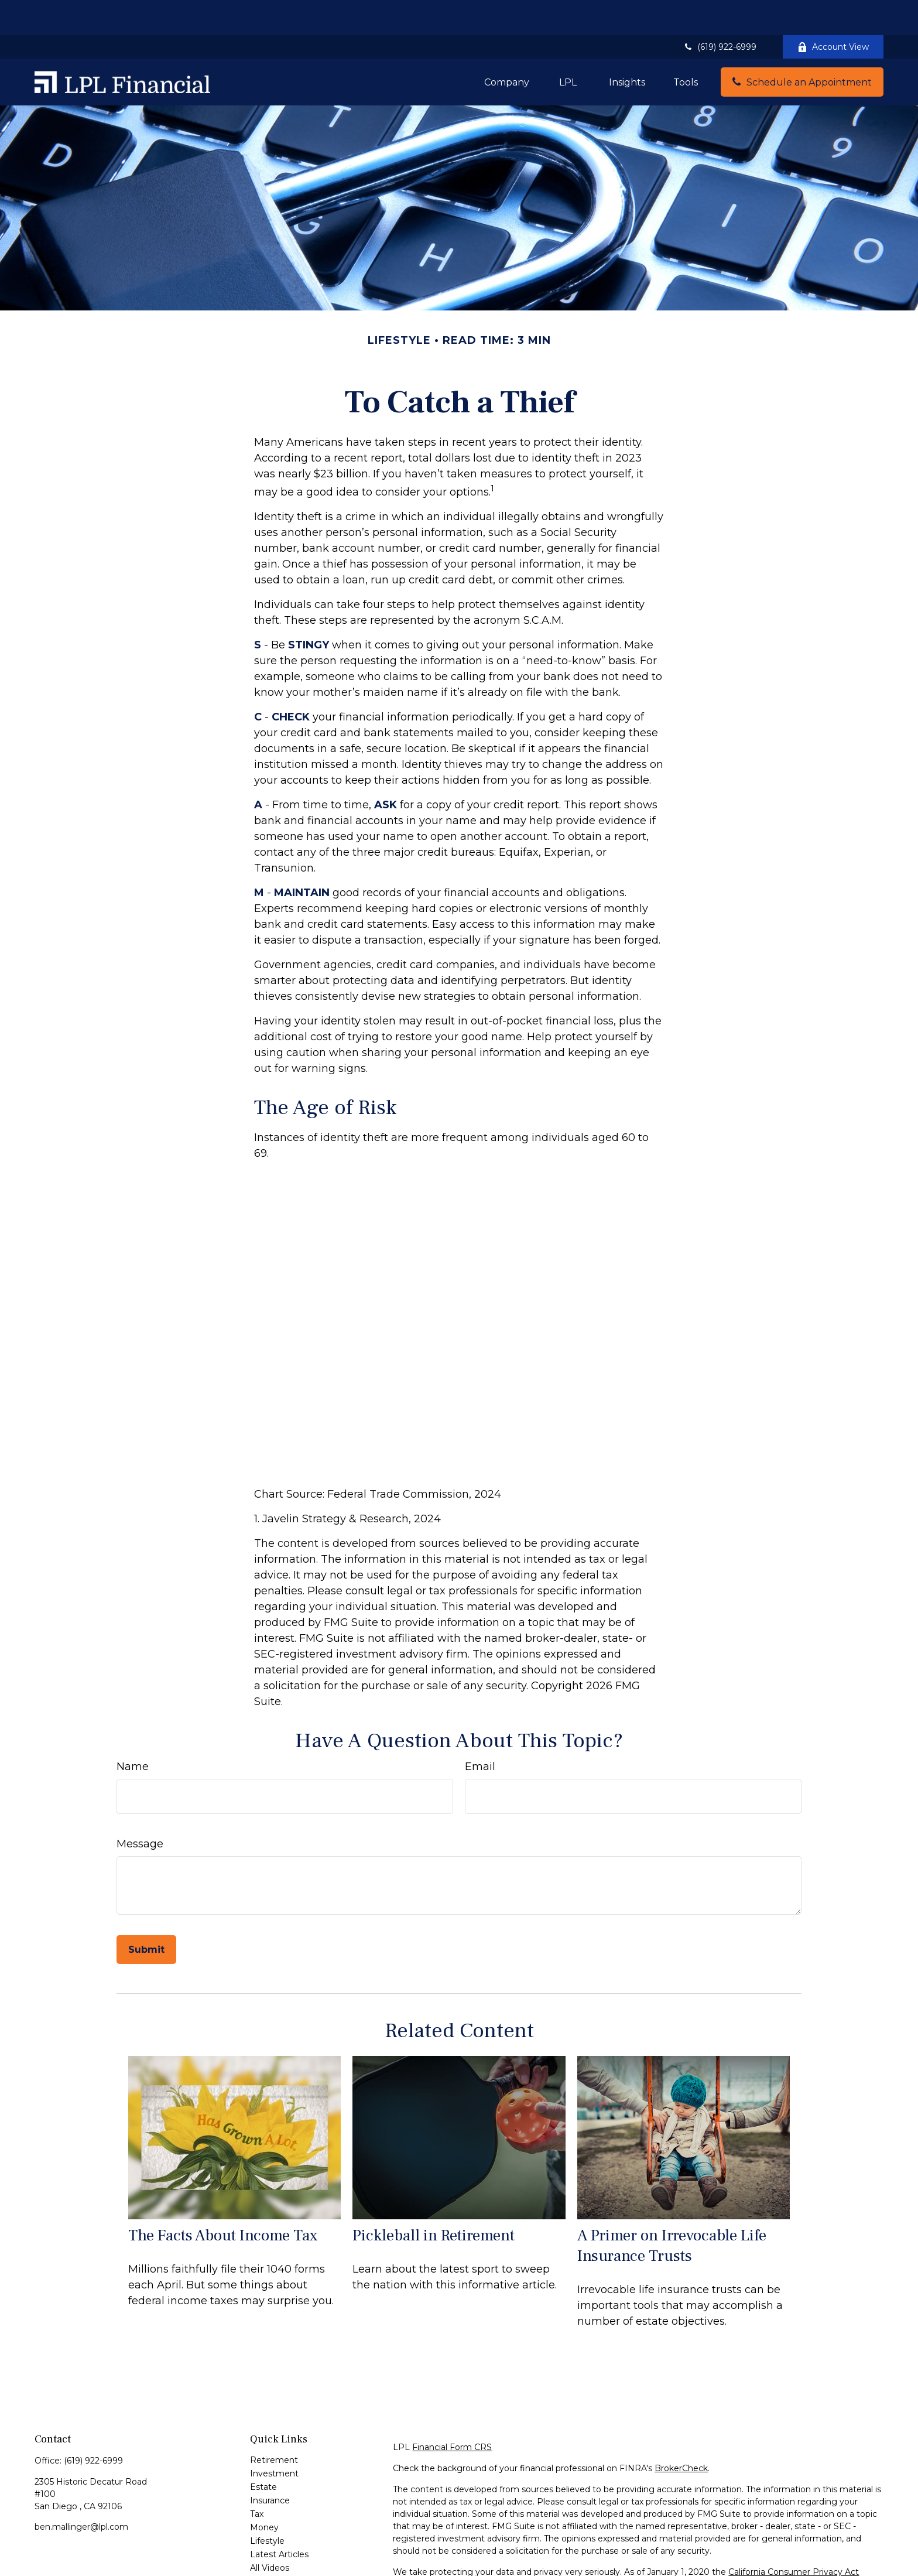 The image size is (918, 2576). I want to click on Email, so click(480, 1731).